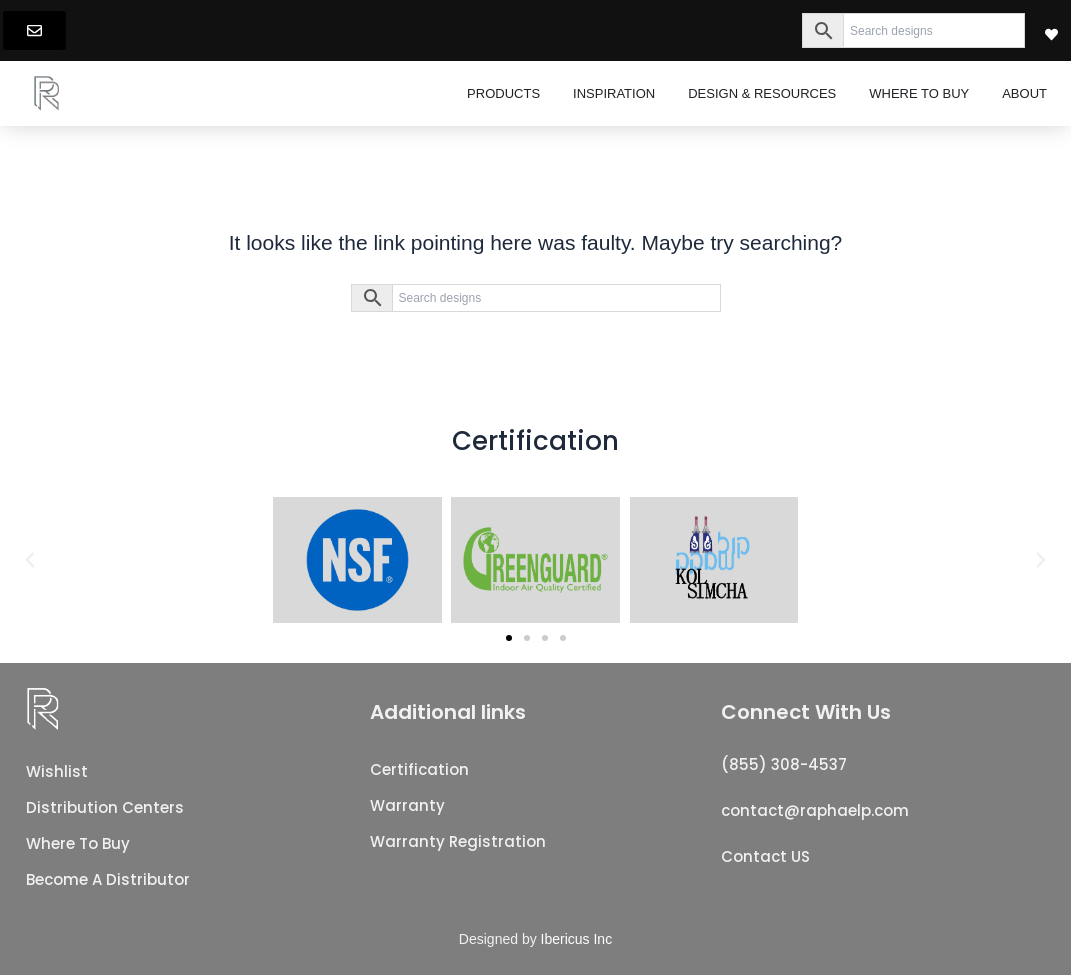 The height and width of the screenshot is (975, 1071). Describe the element at coordinates (806, 712) in the screenshot. I see `Connect With Us` at that location.